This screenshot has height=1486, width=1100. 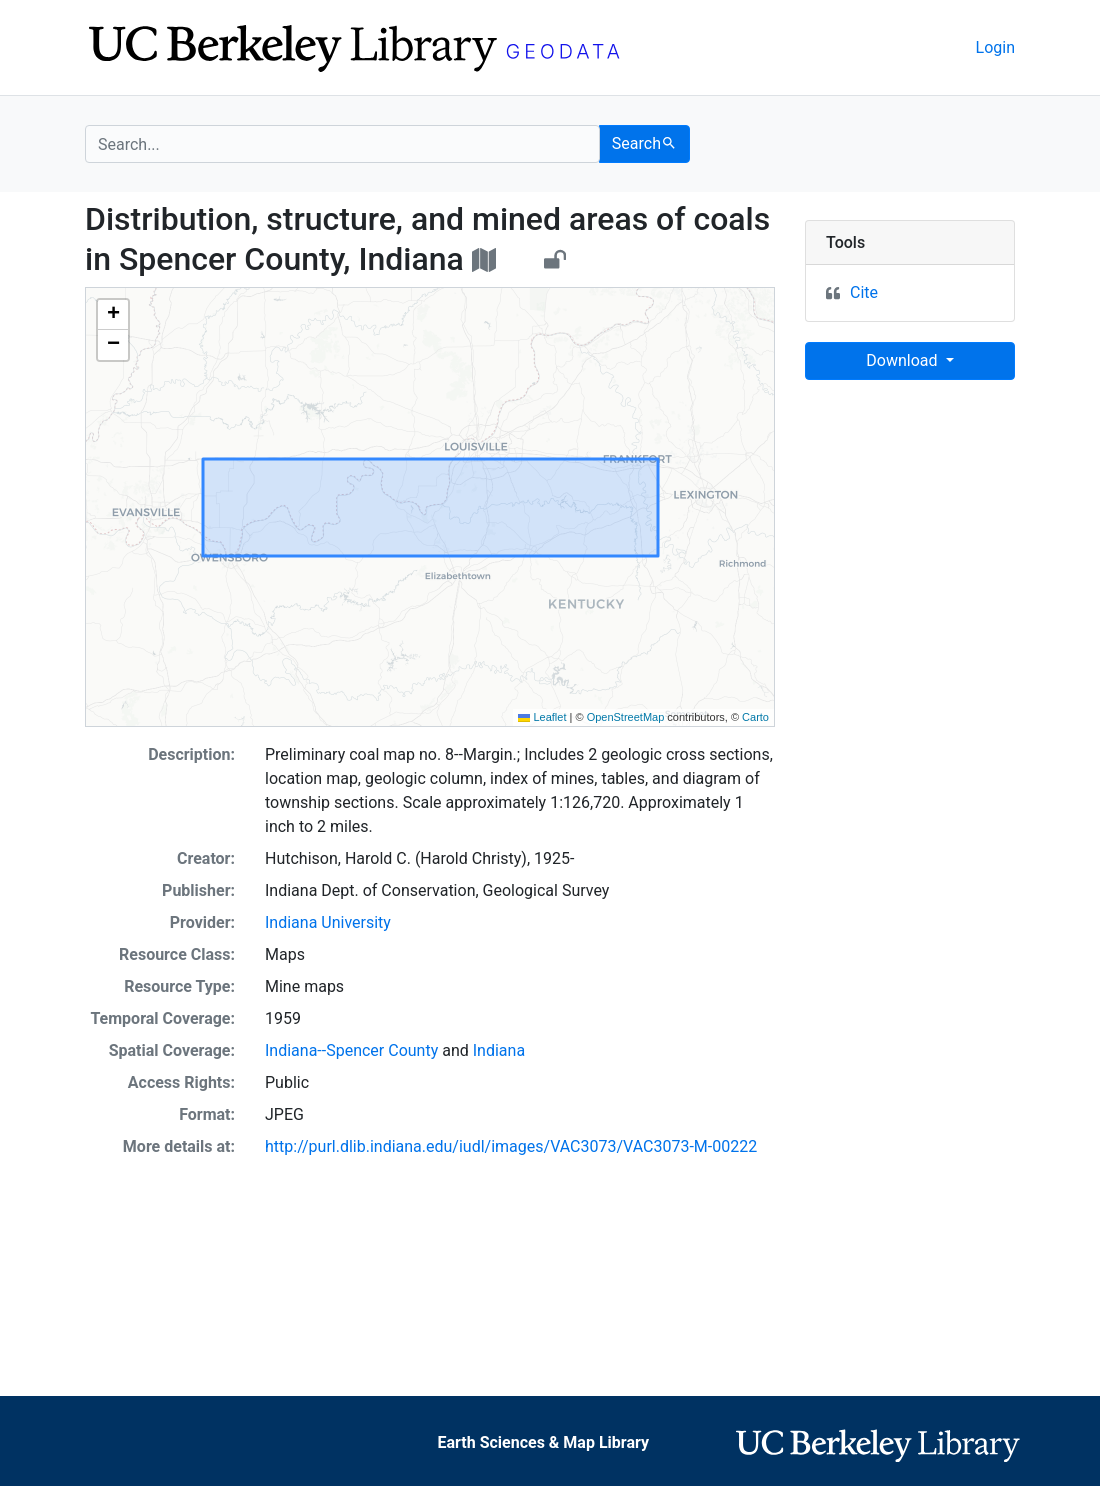 What do you see at coordinates (351, 1050) in the screenshot?
I see `Indiana--Spencer County` at bounding box center [351, 1050].